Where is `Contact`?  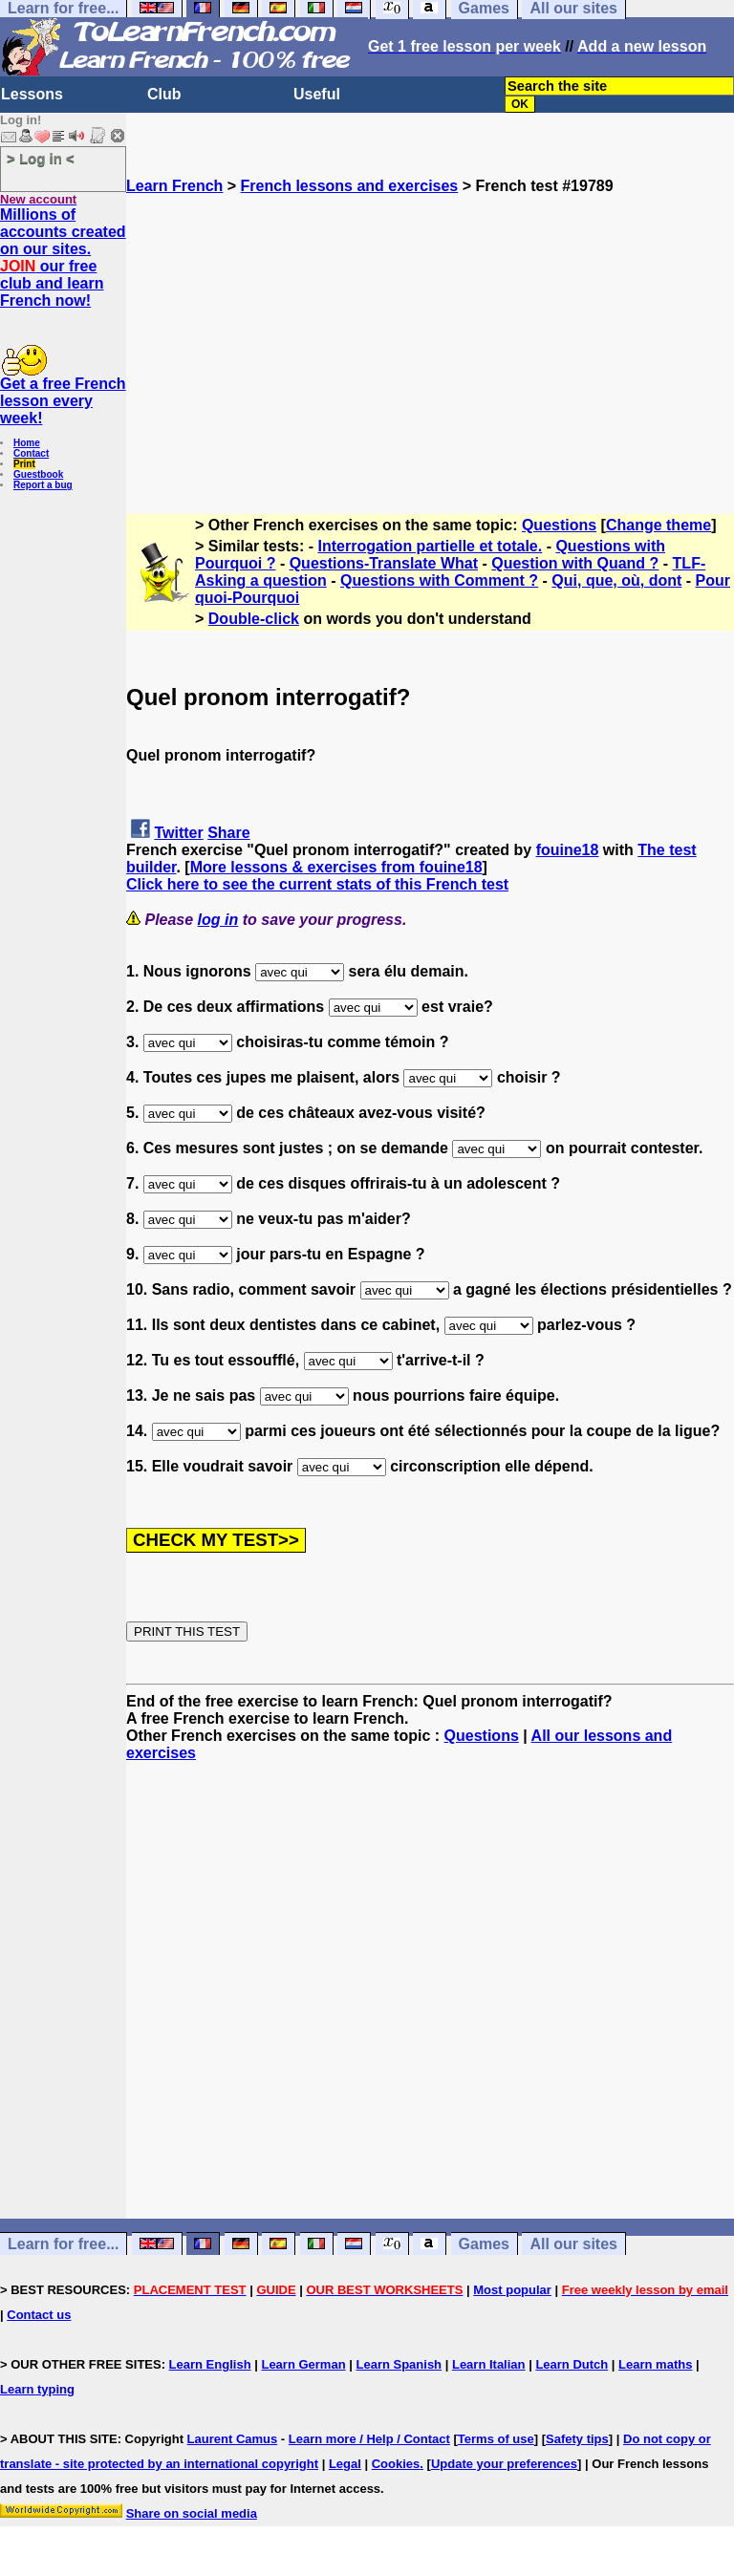
Contact is located at coordinates (31, 453).